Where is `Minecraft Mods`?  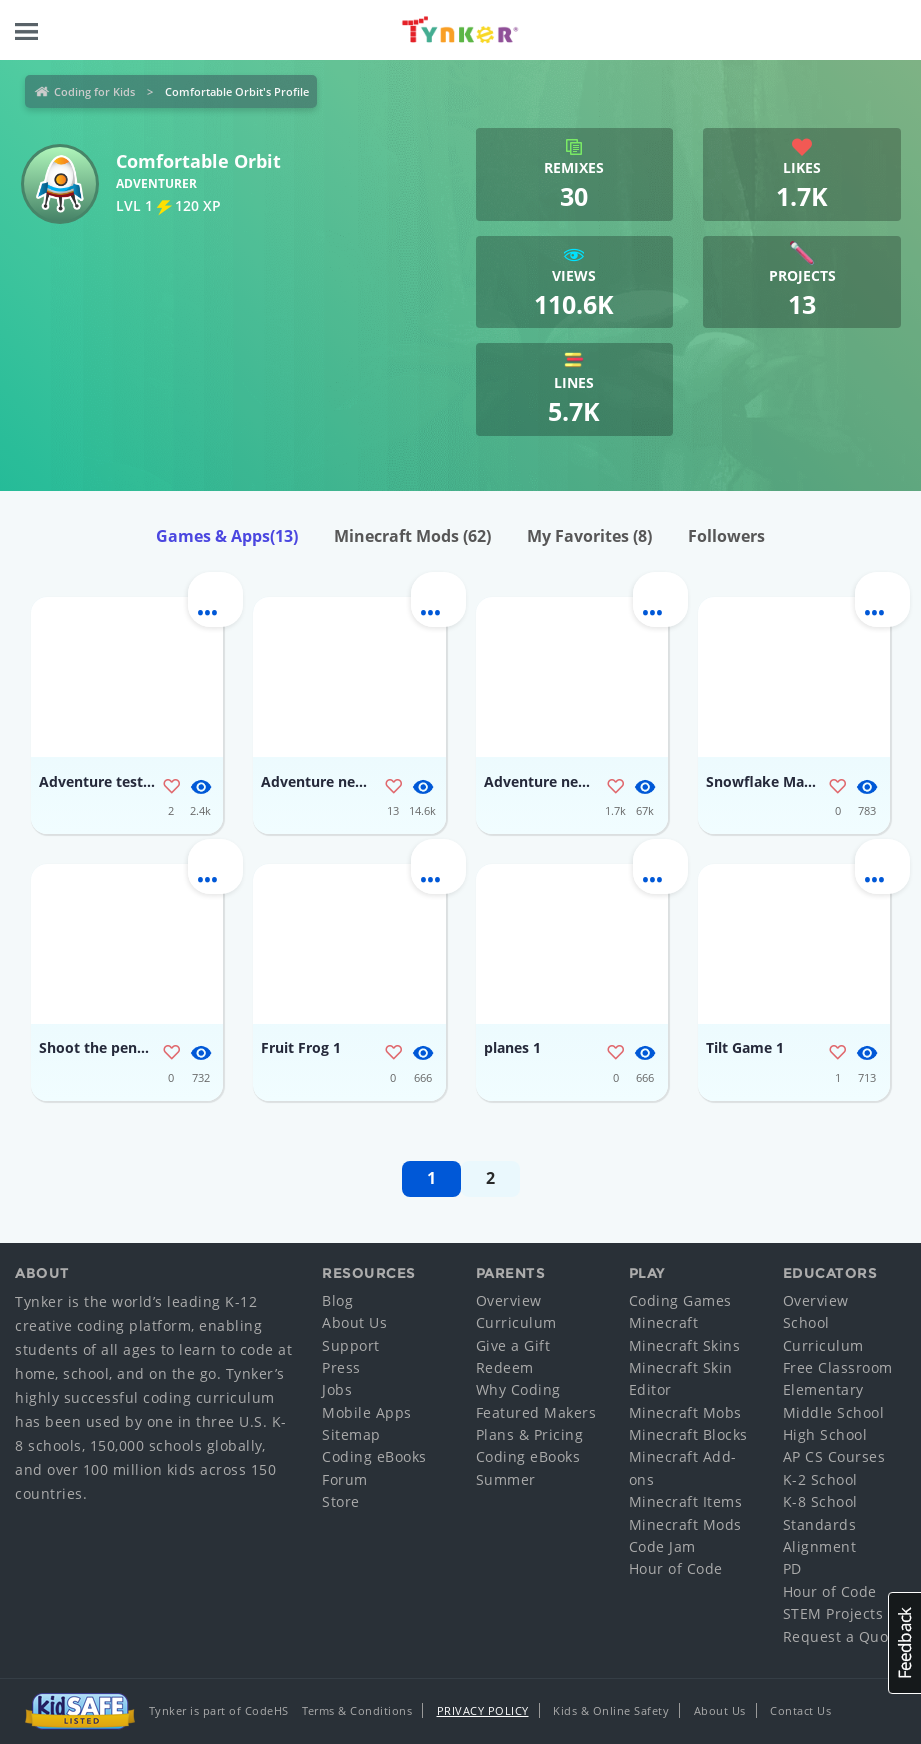
Minecraft Mods is located at coordinates (412, 536).